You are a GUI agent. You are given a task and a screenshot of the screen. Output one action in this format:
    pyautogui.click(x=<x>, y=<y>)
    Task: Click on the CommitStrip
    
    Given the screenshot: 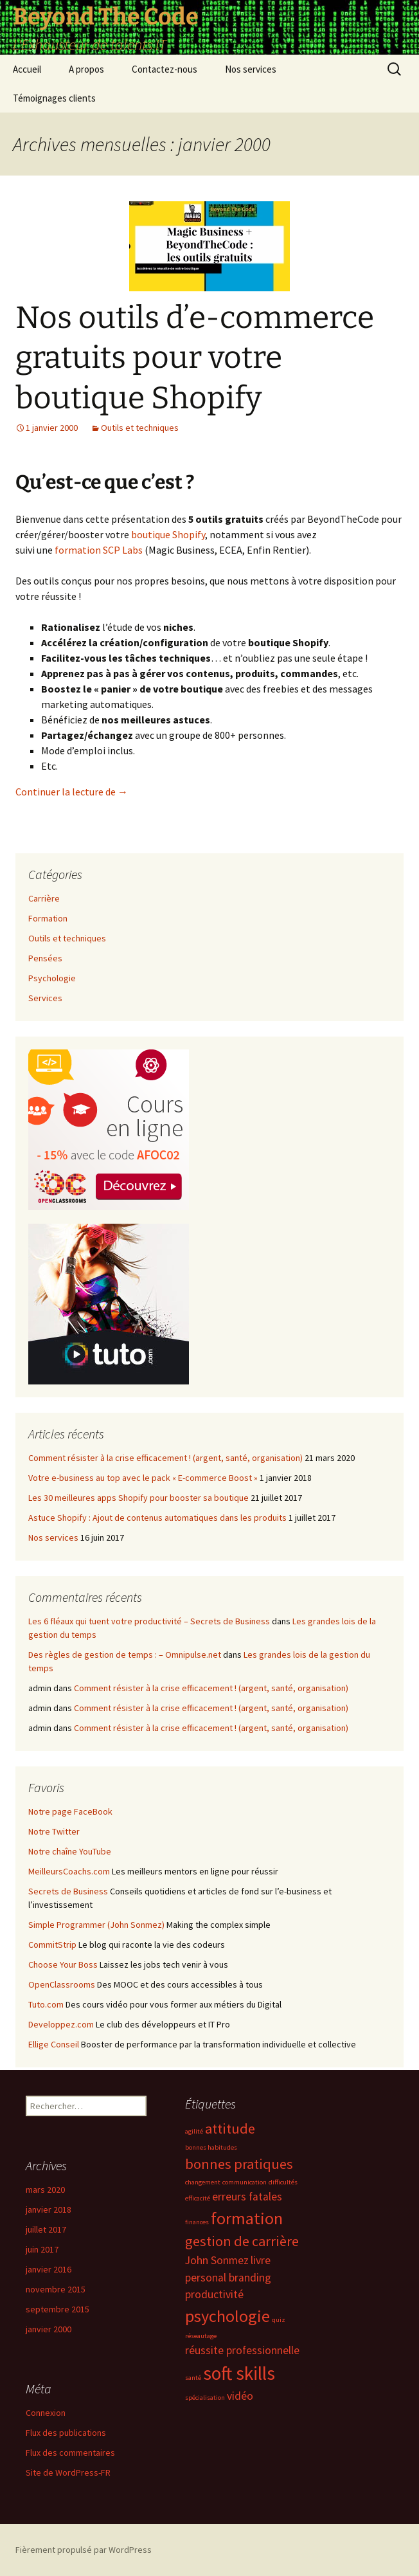 What is the action you would take?
    pyautogui.click(x=52, y=1944)
    